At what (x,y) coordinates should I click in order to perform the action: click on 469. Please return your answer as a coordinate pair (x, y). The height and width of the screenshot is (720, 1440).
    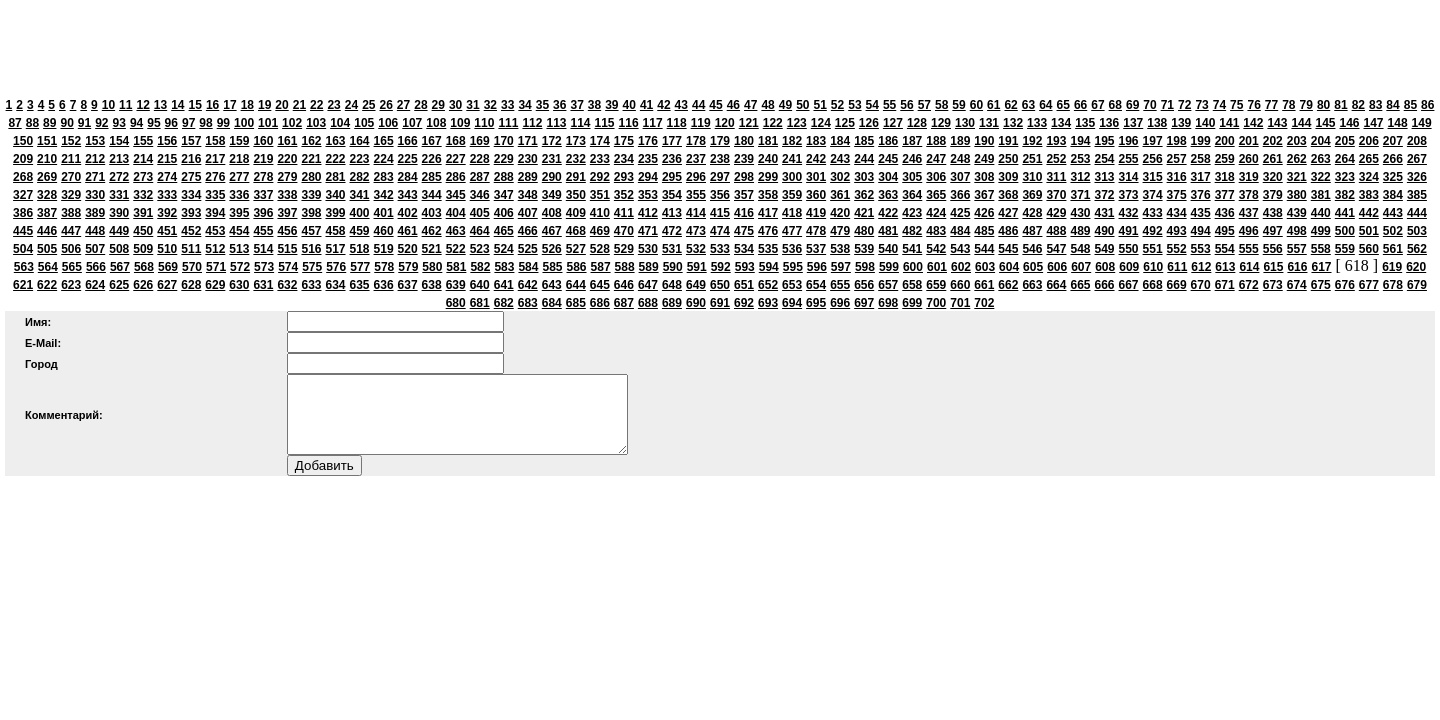
    Looking at the image, I should click on (600, 231).